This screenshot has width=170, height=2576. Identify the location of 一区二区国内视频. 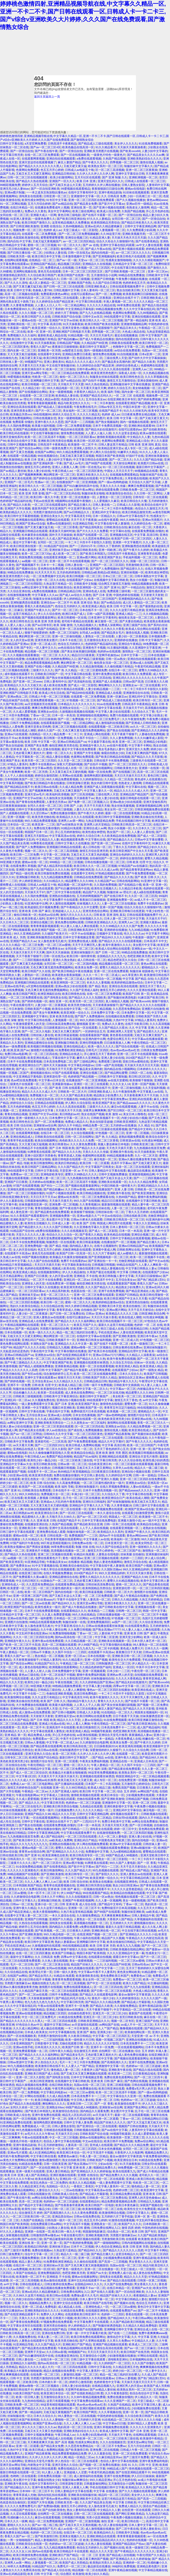
(85, 963).